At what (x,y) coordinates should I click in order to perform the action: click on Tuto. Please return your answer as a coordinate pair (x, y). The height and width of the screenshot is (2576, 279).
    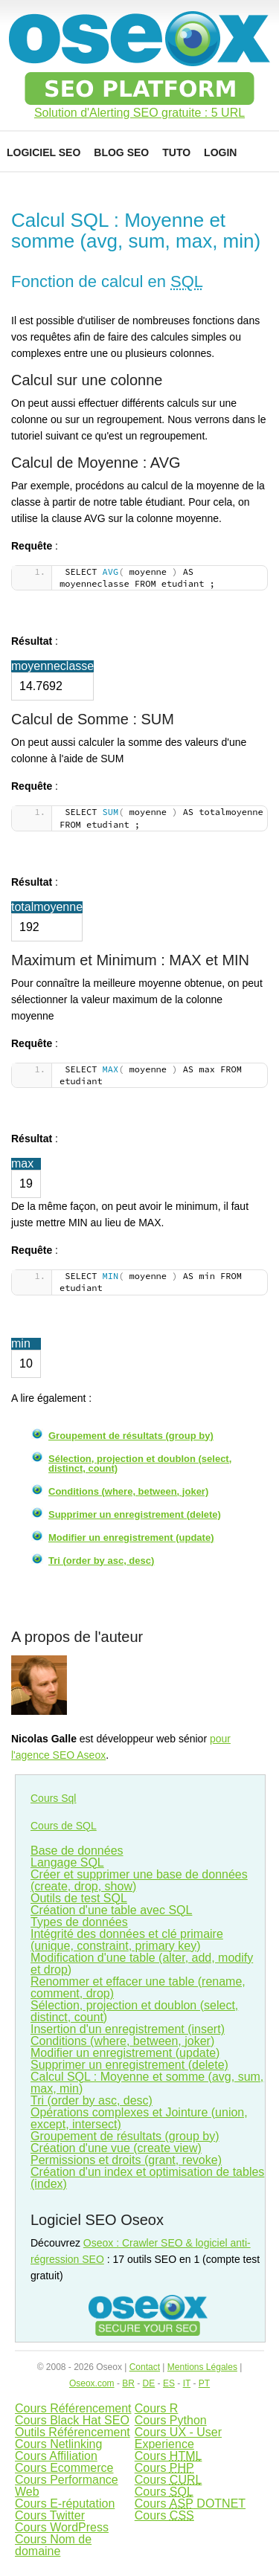
    Looking at the image, I should click on (176, 152).